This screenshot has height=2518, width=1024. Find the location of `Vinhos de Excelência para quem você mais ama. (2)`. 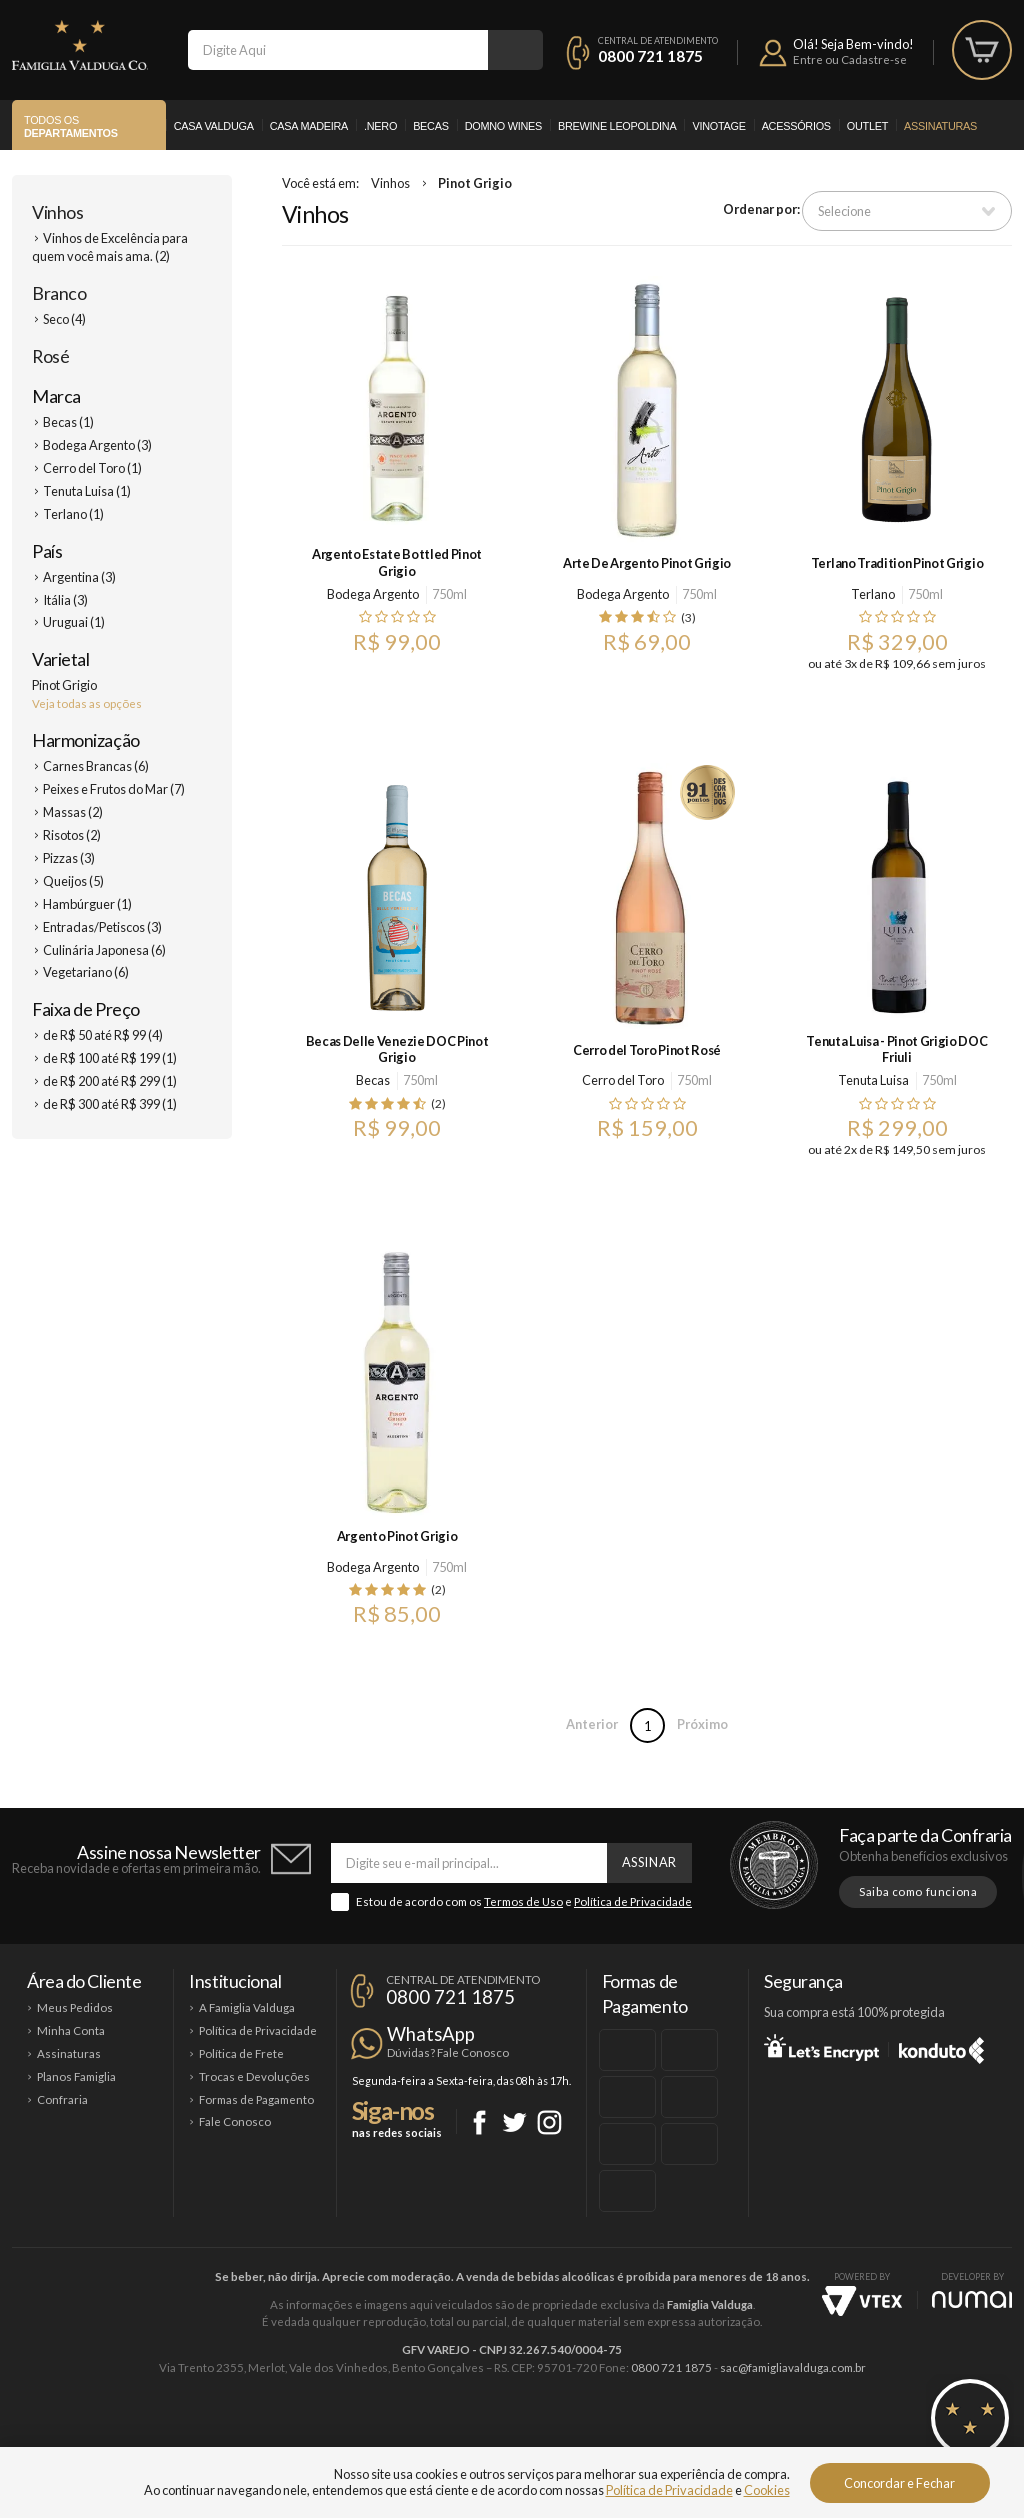

Vinhos de Excelência para quem você mais ama. (2) is located at coordinates (110, 247).